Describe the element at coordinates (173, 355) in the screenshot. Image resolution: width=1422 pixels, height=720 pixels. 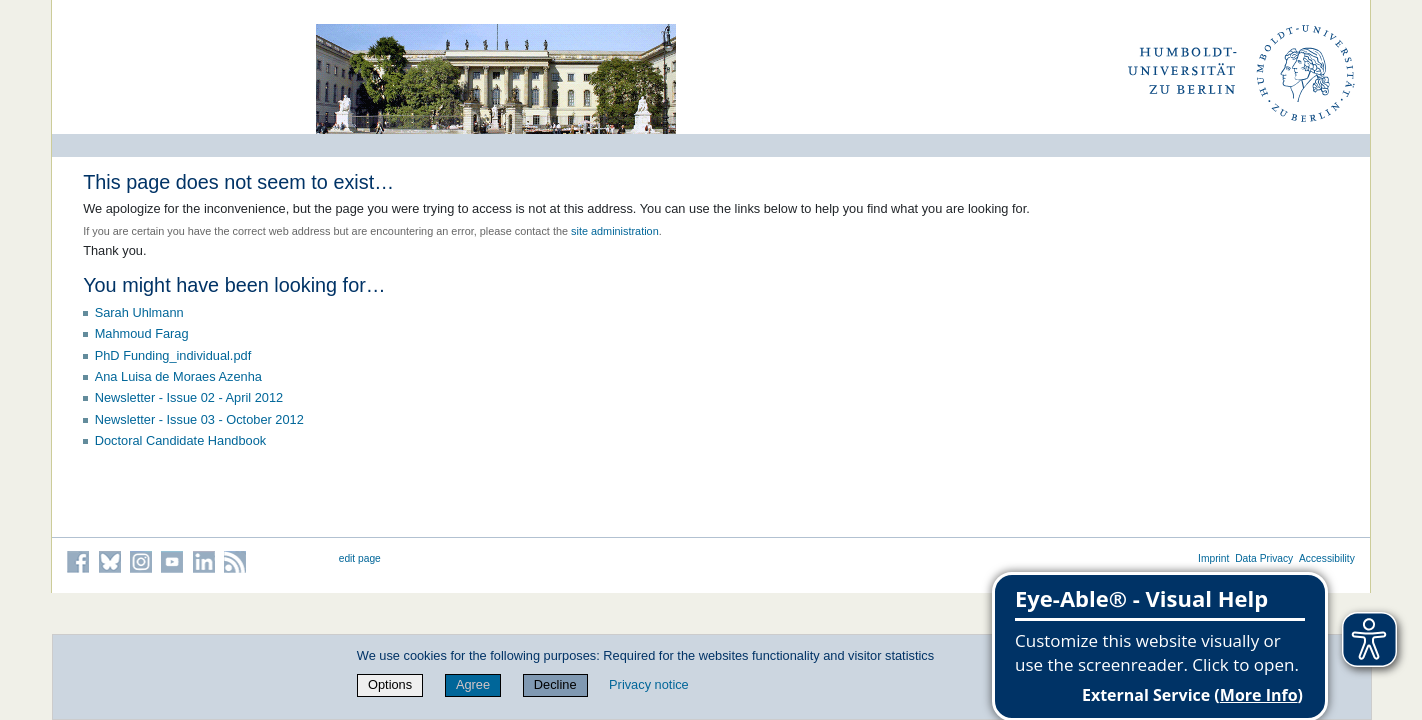
I see `PhD Funding_individual.pdf` at that location.